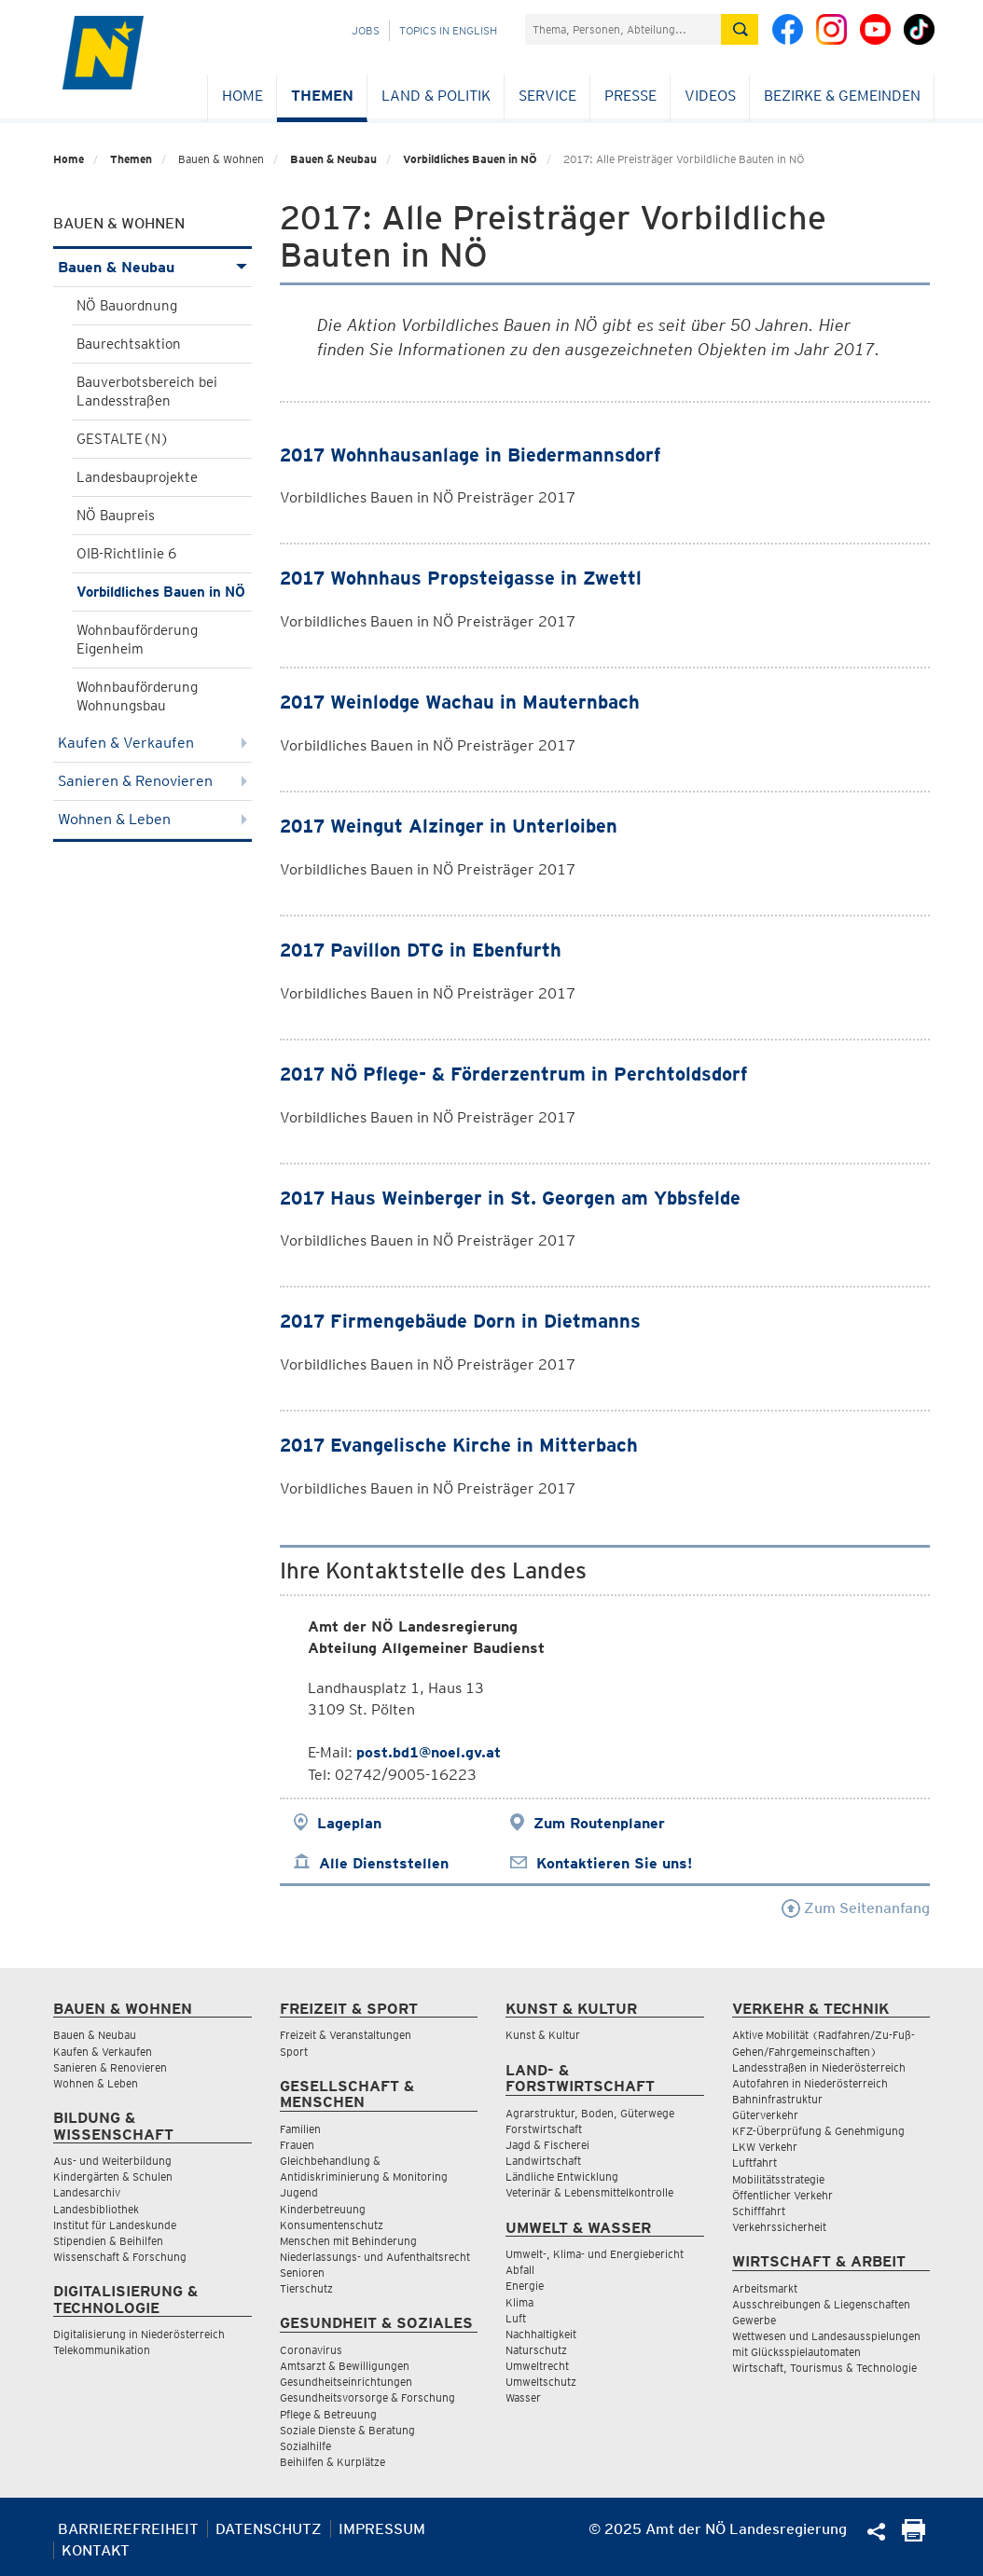 The image size is (983, 2576). Describe the element at coordinates (305, 2446) in the screenshot. I see `Sozialhilfe` at that location.